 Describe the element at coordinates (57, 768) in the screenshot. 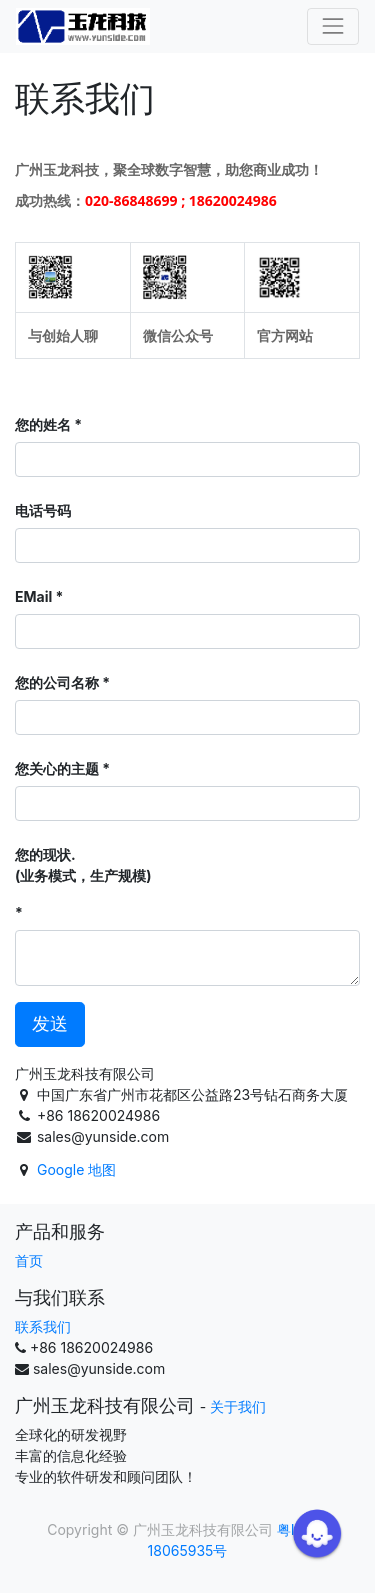

I see `您关心的主题` at that location.